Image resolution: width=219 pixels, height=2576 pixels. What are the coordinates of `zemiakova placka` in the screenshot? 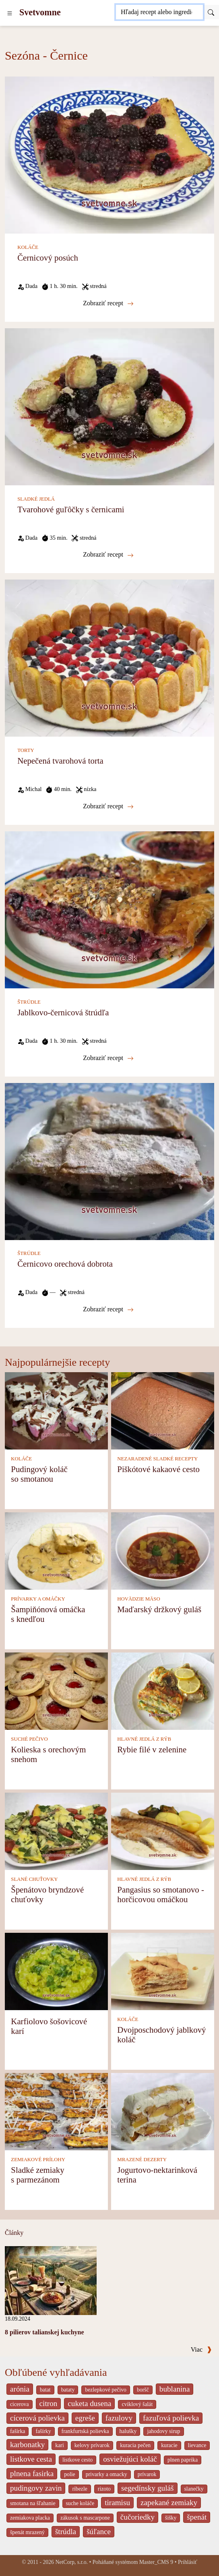 It's located at (30, 2518).